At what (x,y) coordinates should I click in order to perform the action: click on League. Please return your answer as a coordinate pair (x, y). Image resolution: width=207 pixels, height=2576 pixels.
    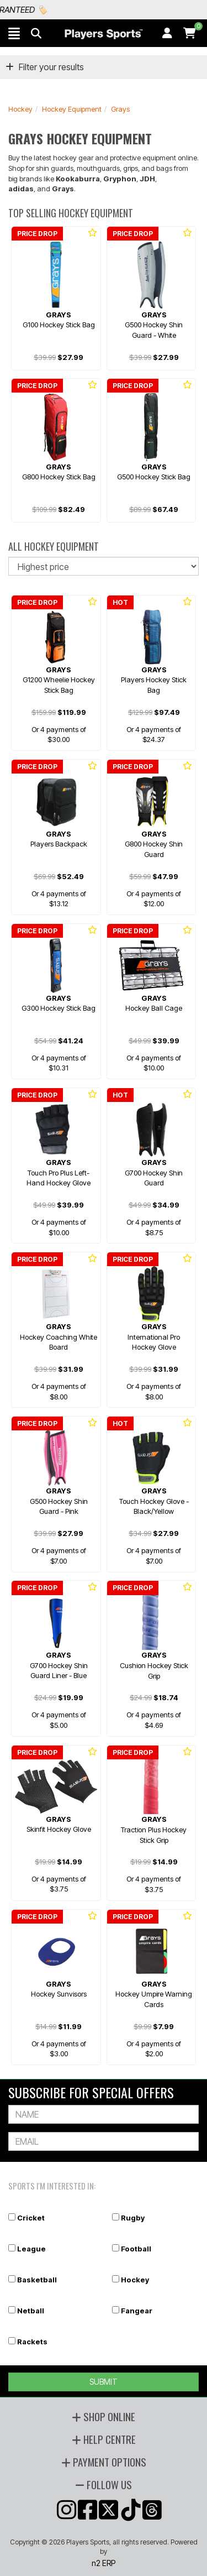
    Looking at the image, I should click on (31, 2248).